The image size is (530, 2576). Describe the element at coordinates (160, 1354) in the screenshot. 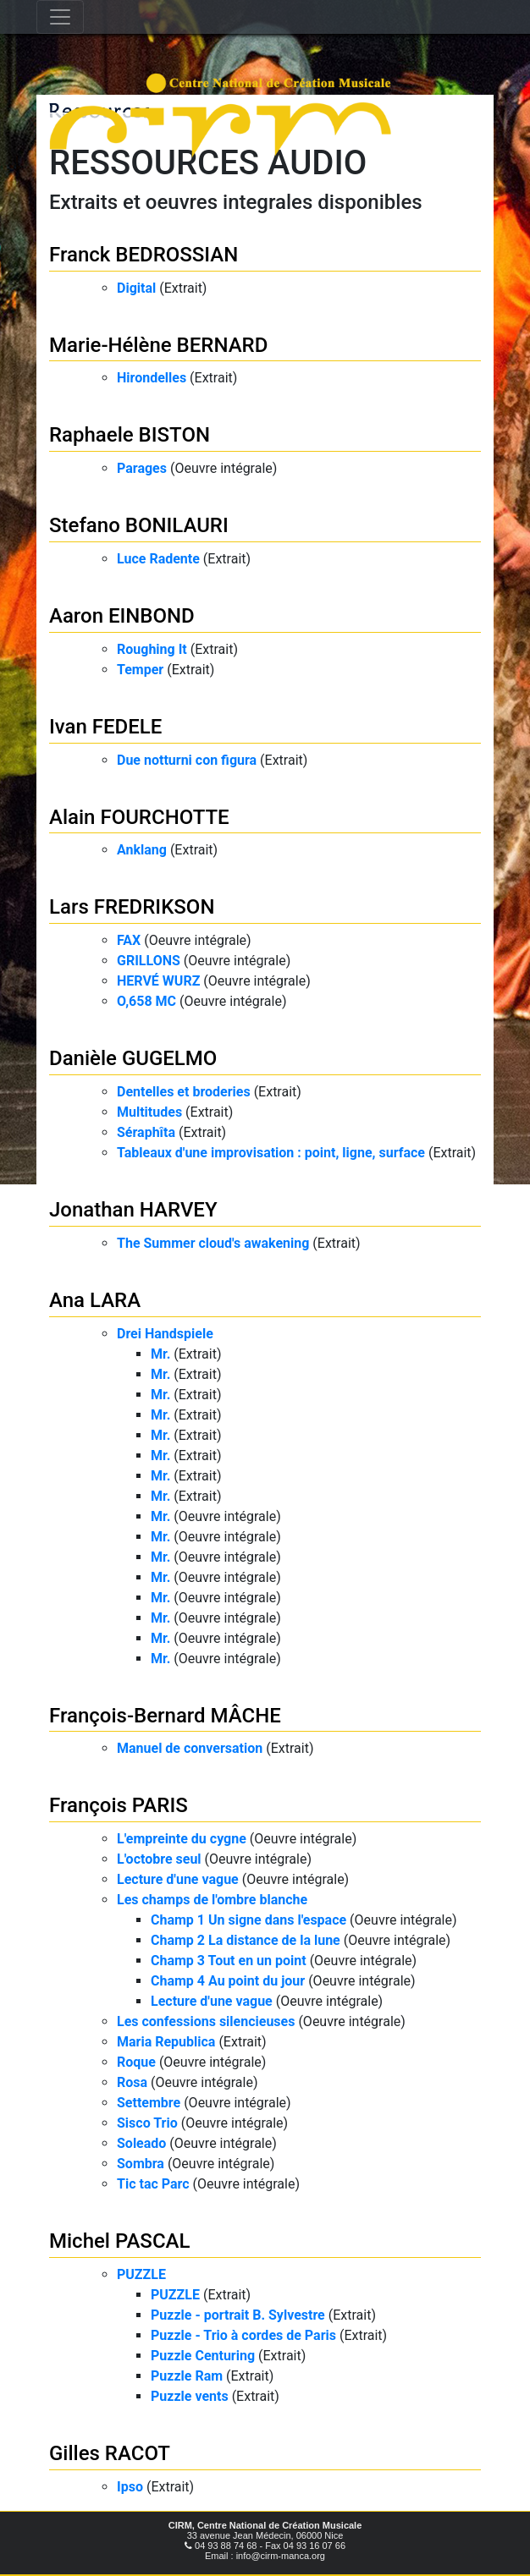

I see `Mr.` at that location.